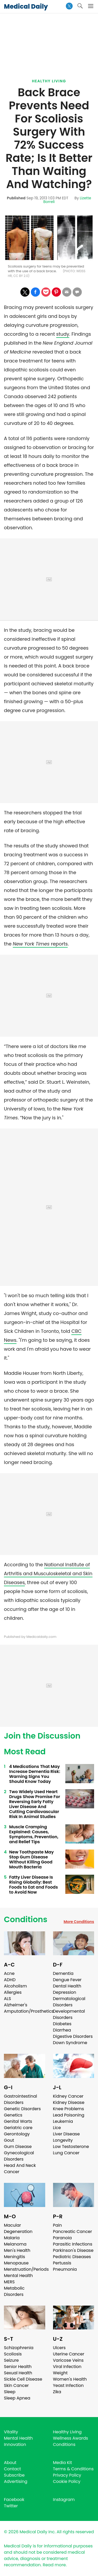  I want to click on Viral Infection, so click(67, 2367).